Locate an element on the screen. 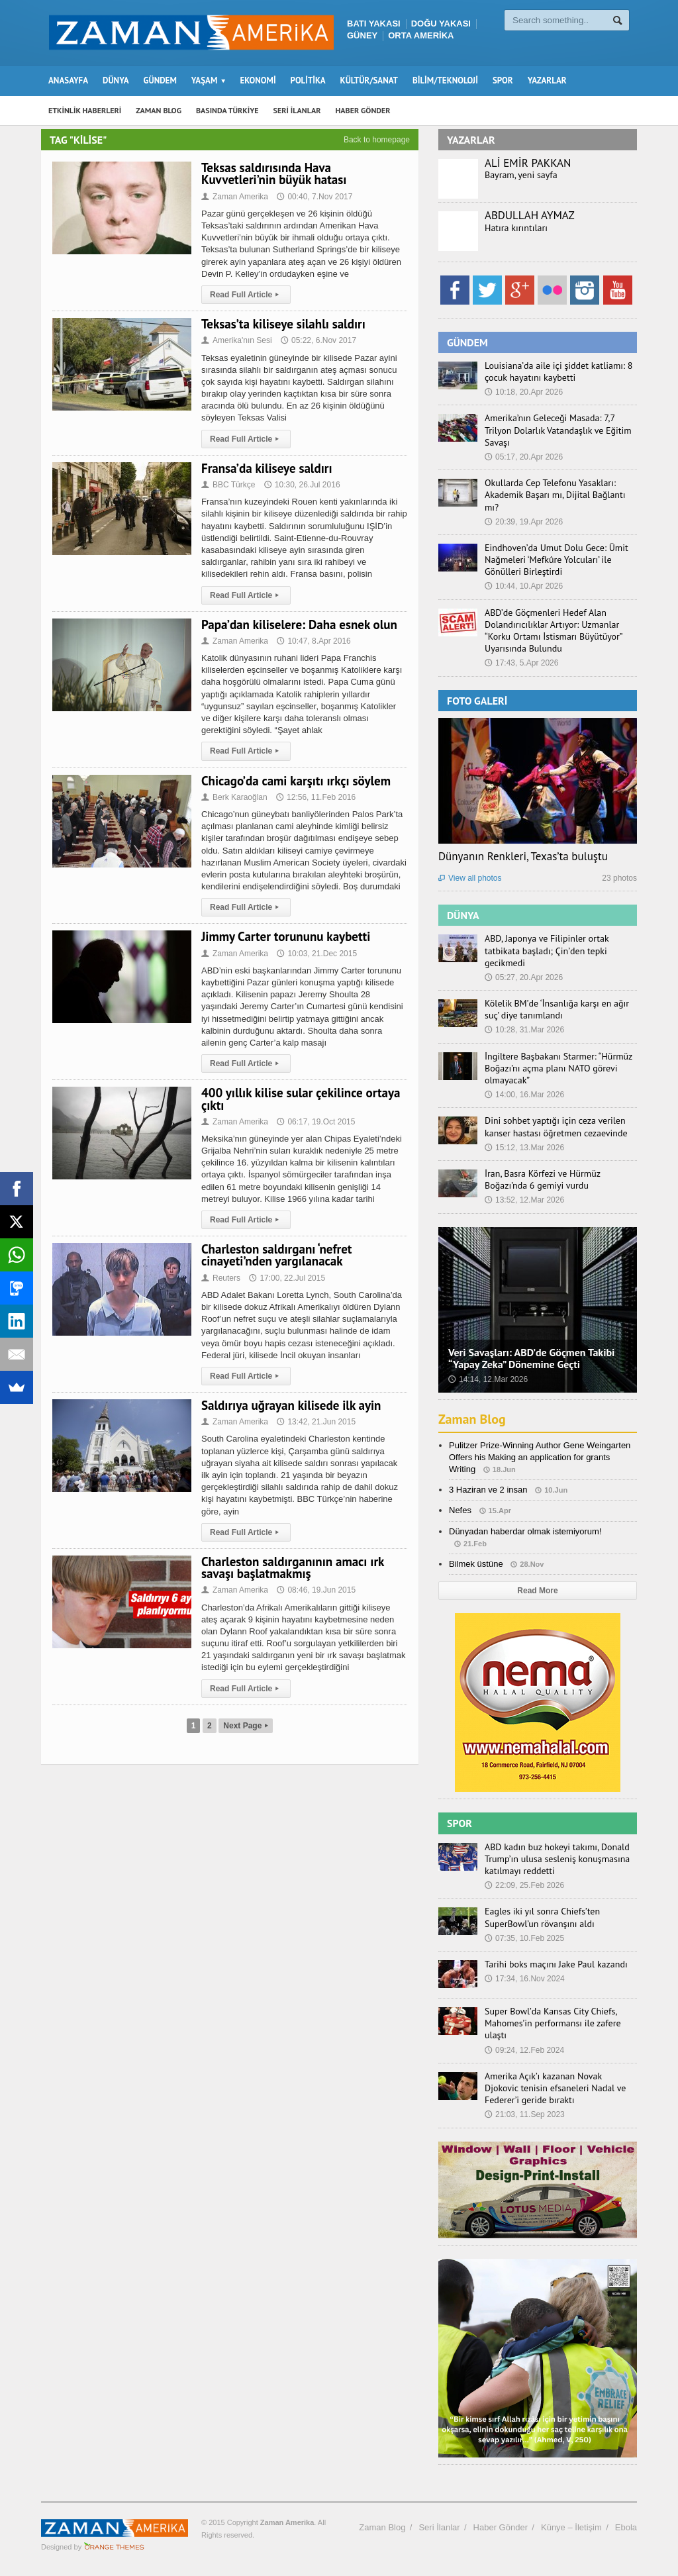 This screenshot has height=2576, width=678. 12:56, 11.Feb 2016 is located at coordinates (316, 797).